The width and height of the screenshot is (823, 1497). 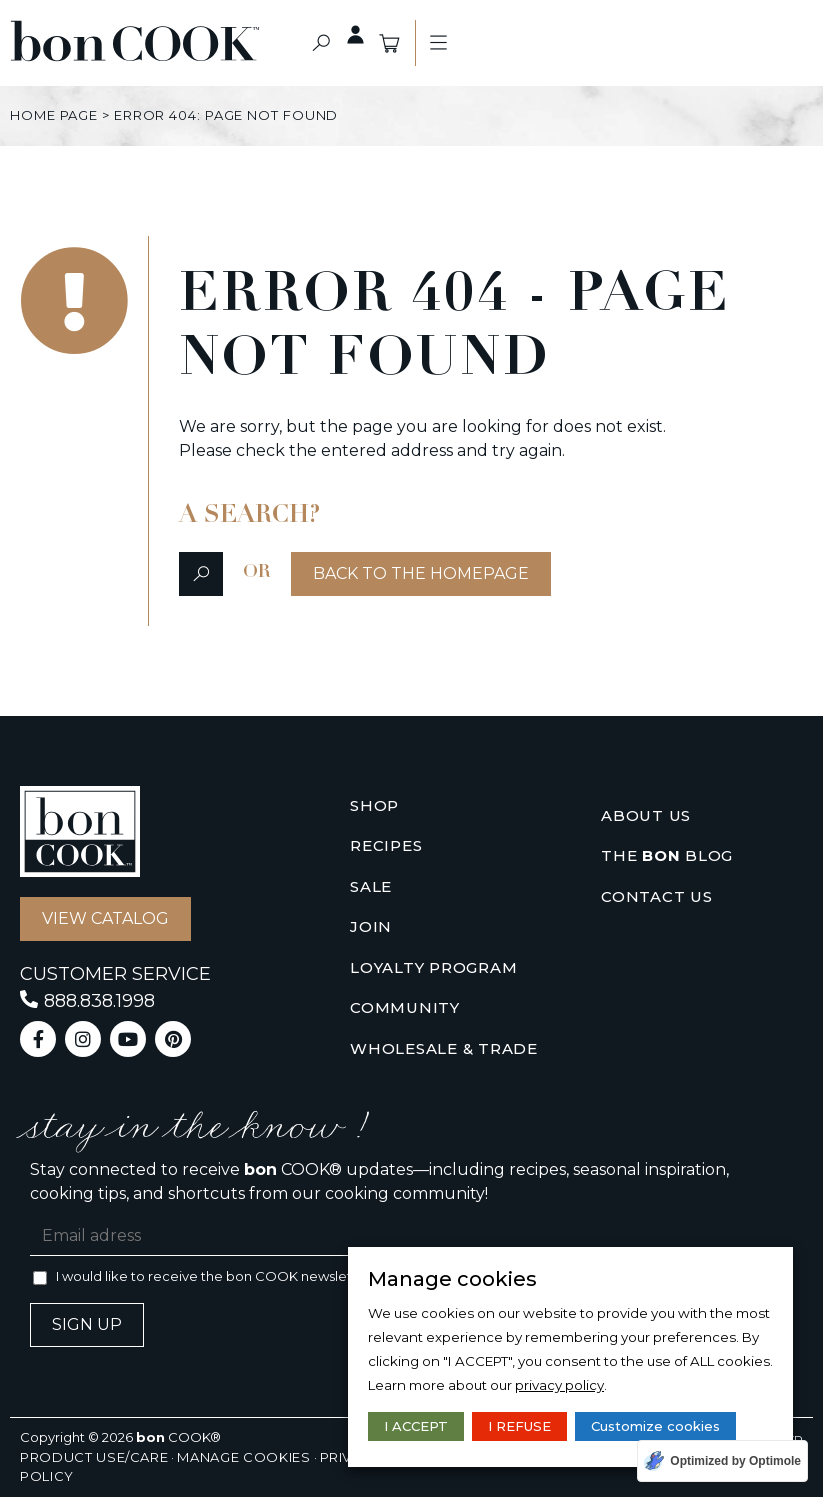 I want to click on Manage cookies [heading], so click(x=452, y=1279).